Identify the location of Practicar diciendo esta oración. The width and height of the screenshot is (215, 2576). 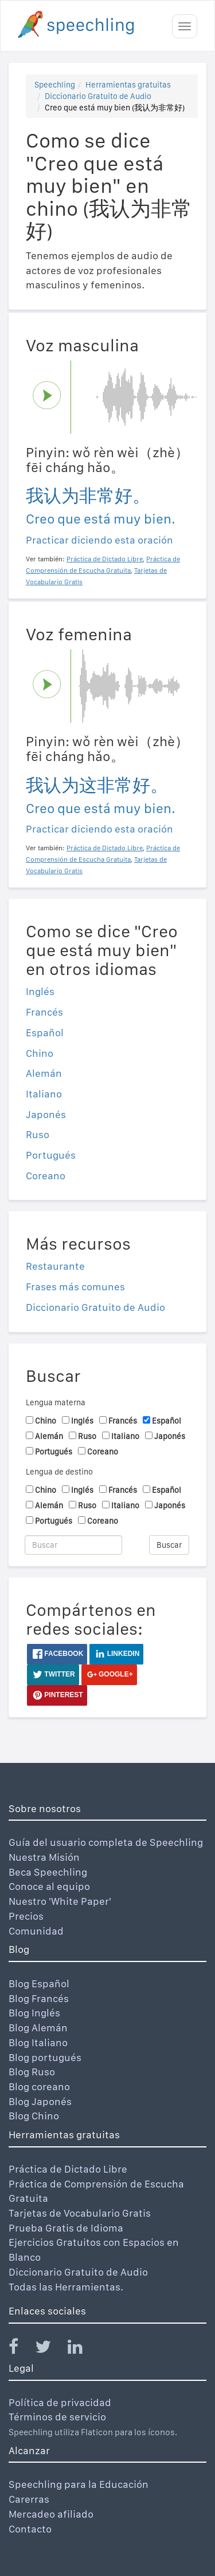
(99, 540).